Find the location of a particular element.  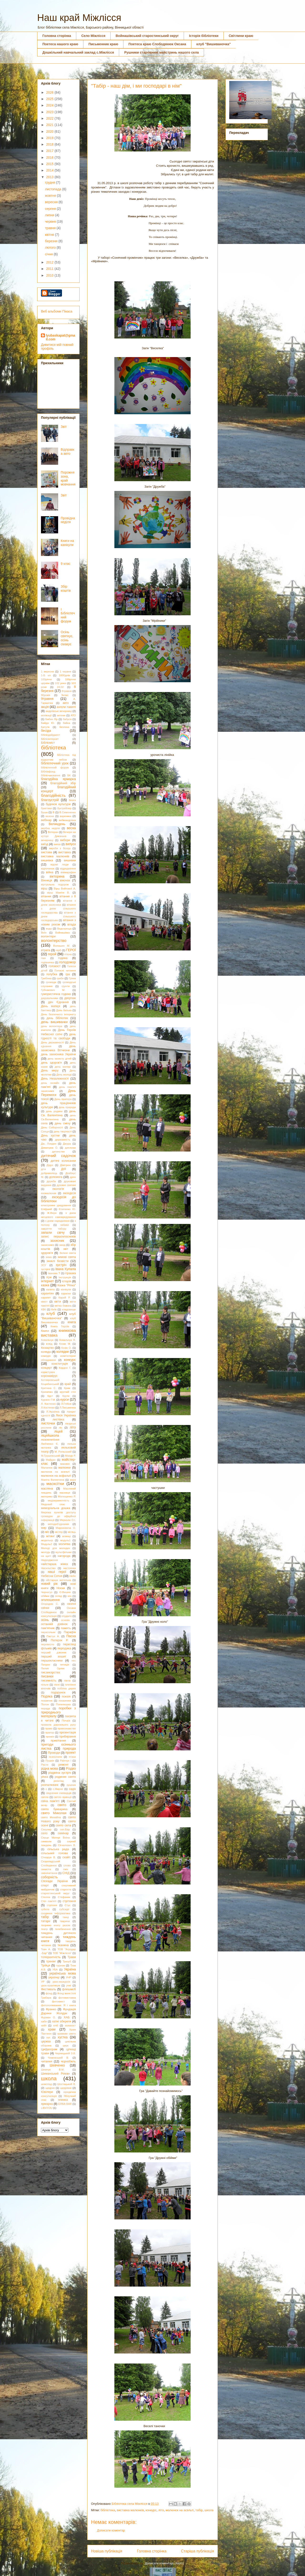

екомалюнки is located at coordinates (48, 1193).